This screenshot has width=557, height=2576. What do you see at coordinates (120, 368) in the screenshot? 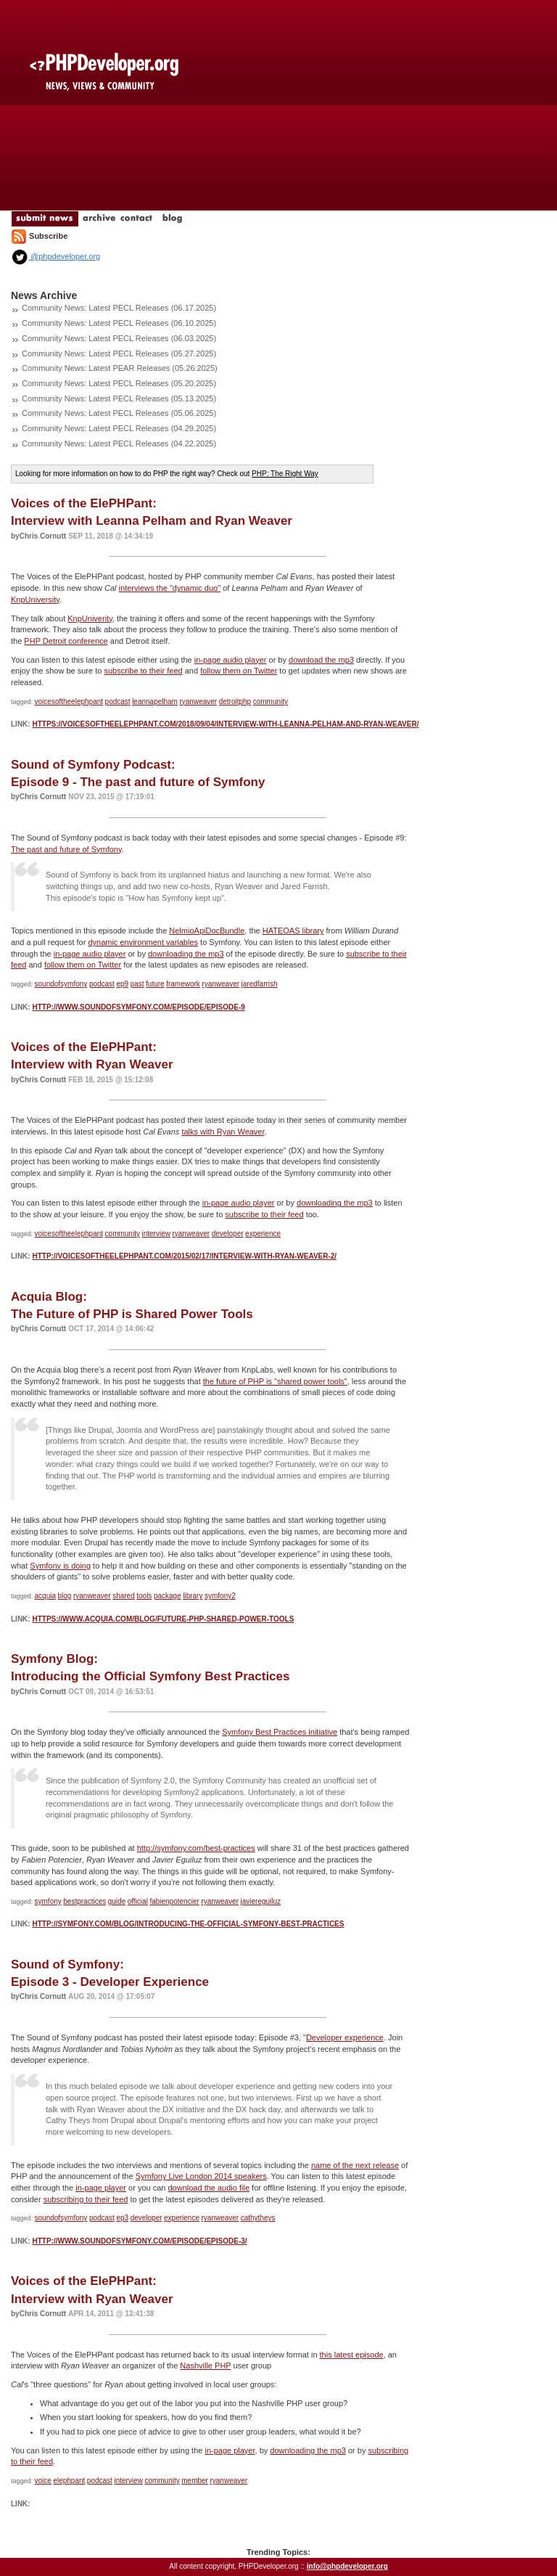
I see `Community News: Latest PEAR Releases (05.26.2025)` at bounding box center [120, 368].